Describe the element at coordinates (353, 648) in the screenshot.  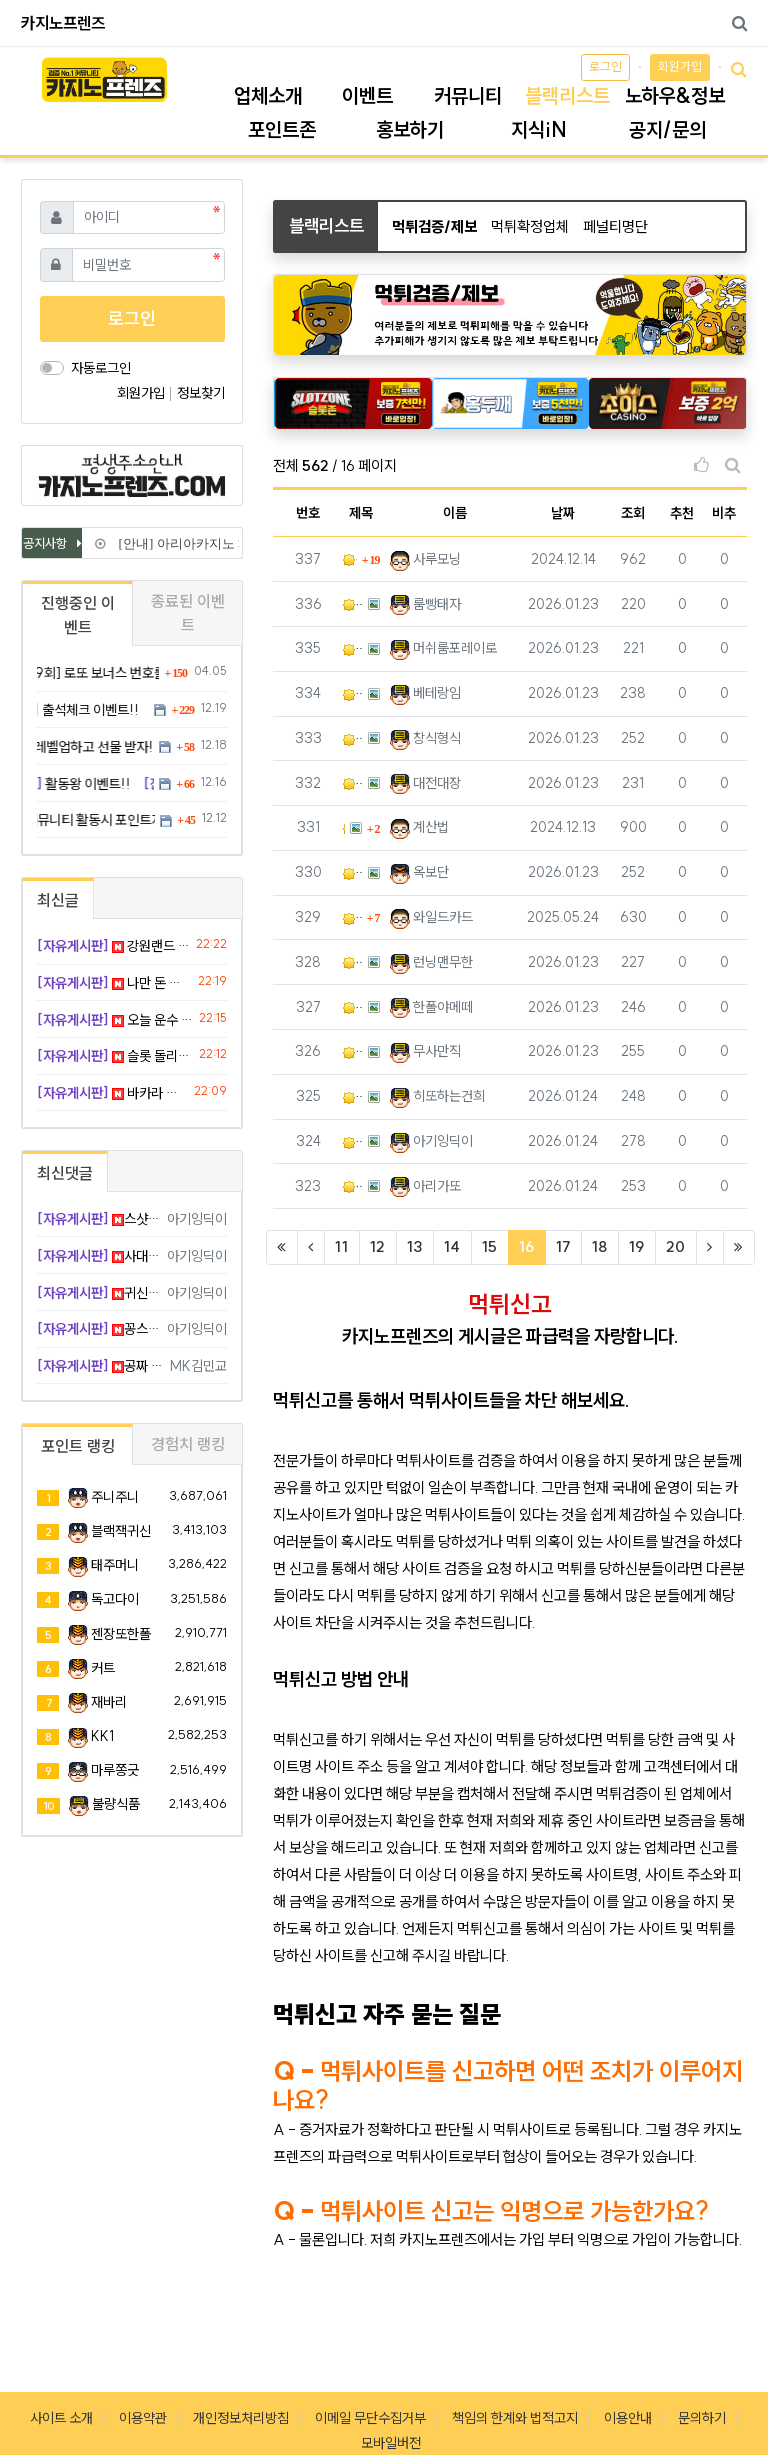
I see `grass 324만원 먹튀요 ㅋㅋ` at that location.